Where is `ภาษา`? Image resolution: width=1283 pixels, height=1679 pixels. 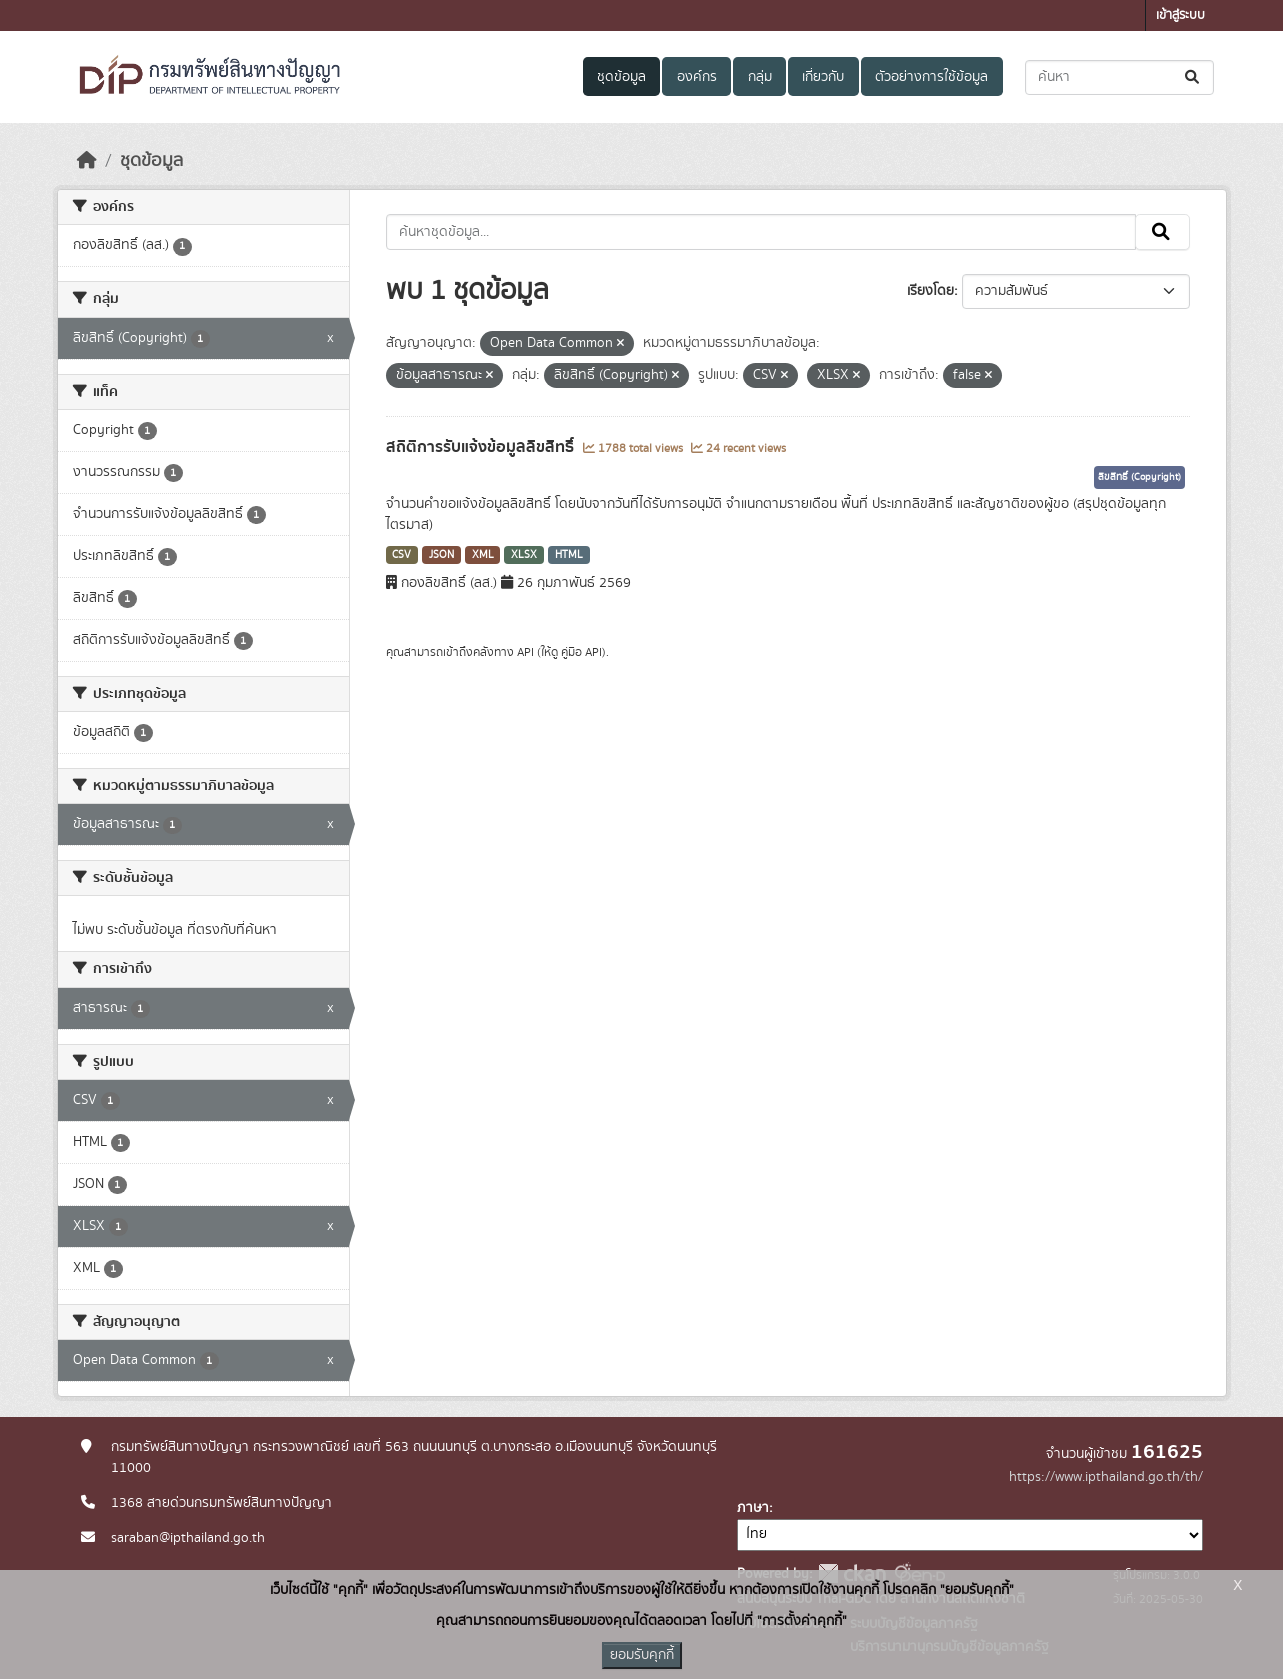 ภาษา is located at coordinates (753, 1508).